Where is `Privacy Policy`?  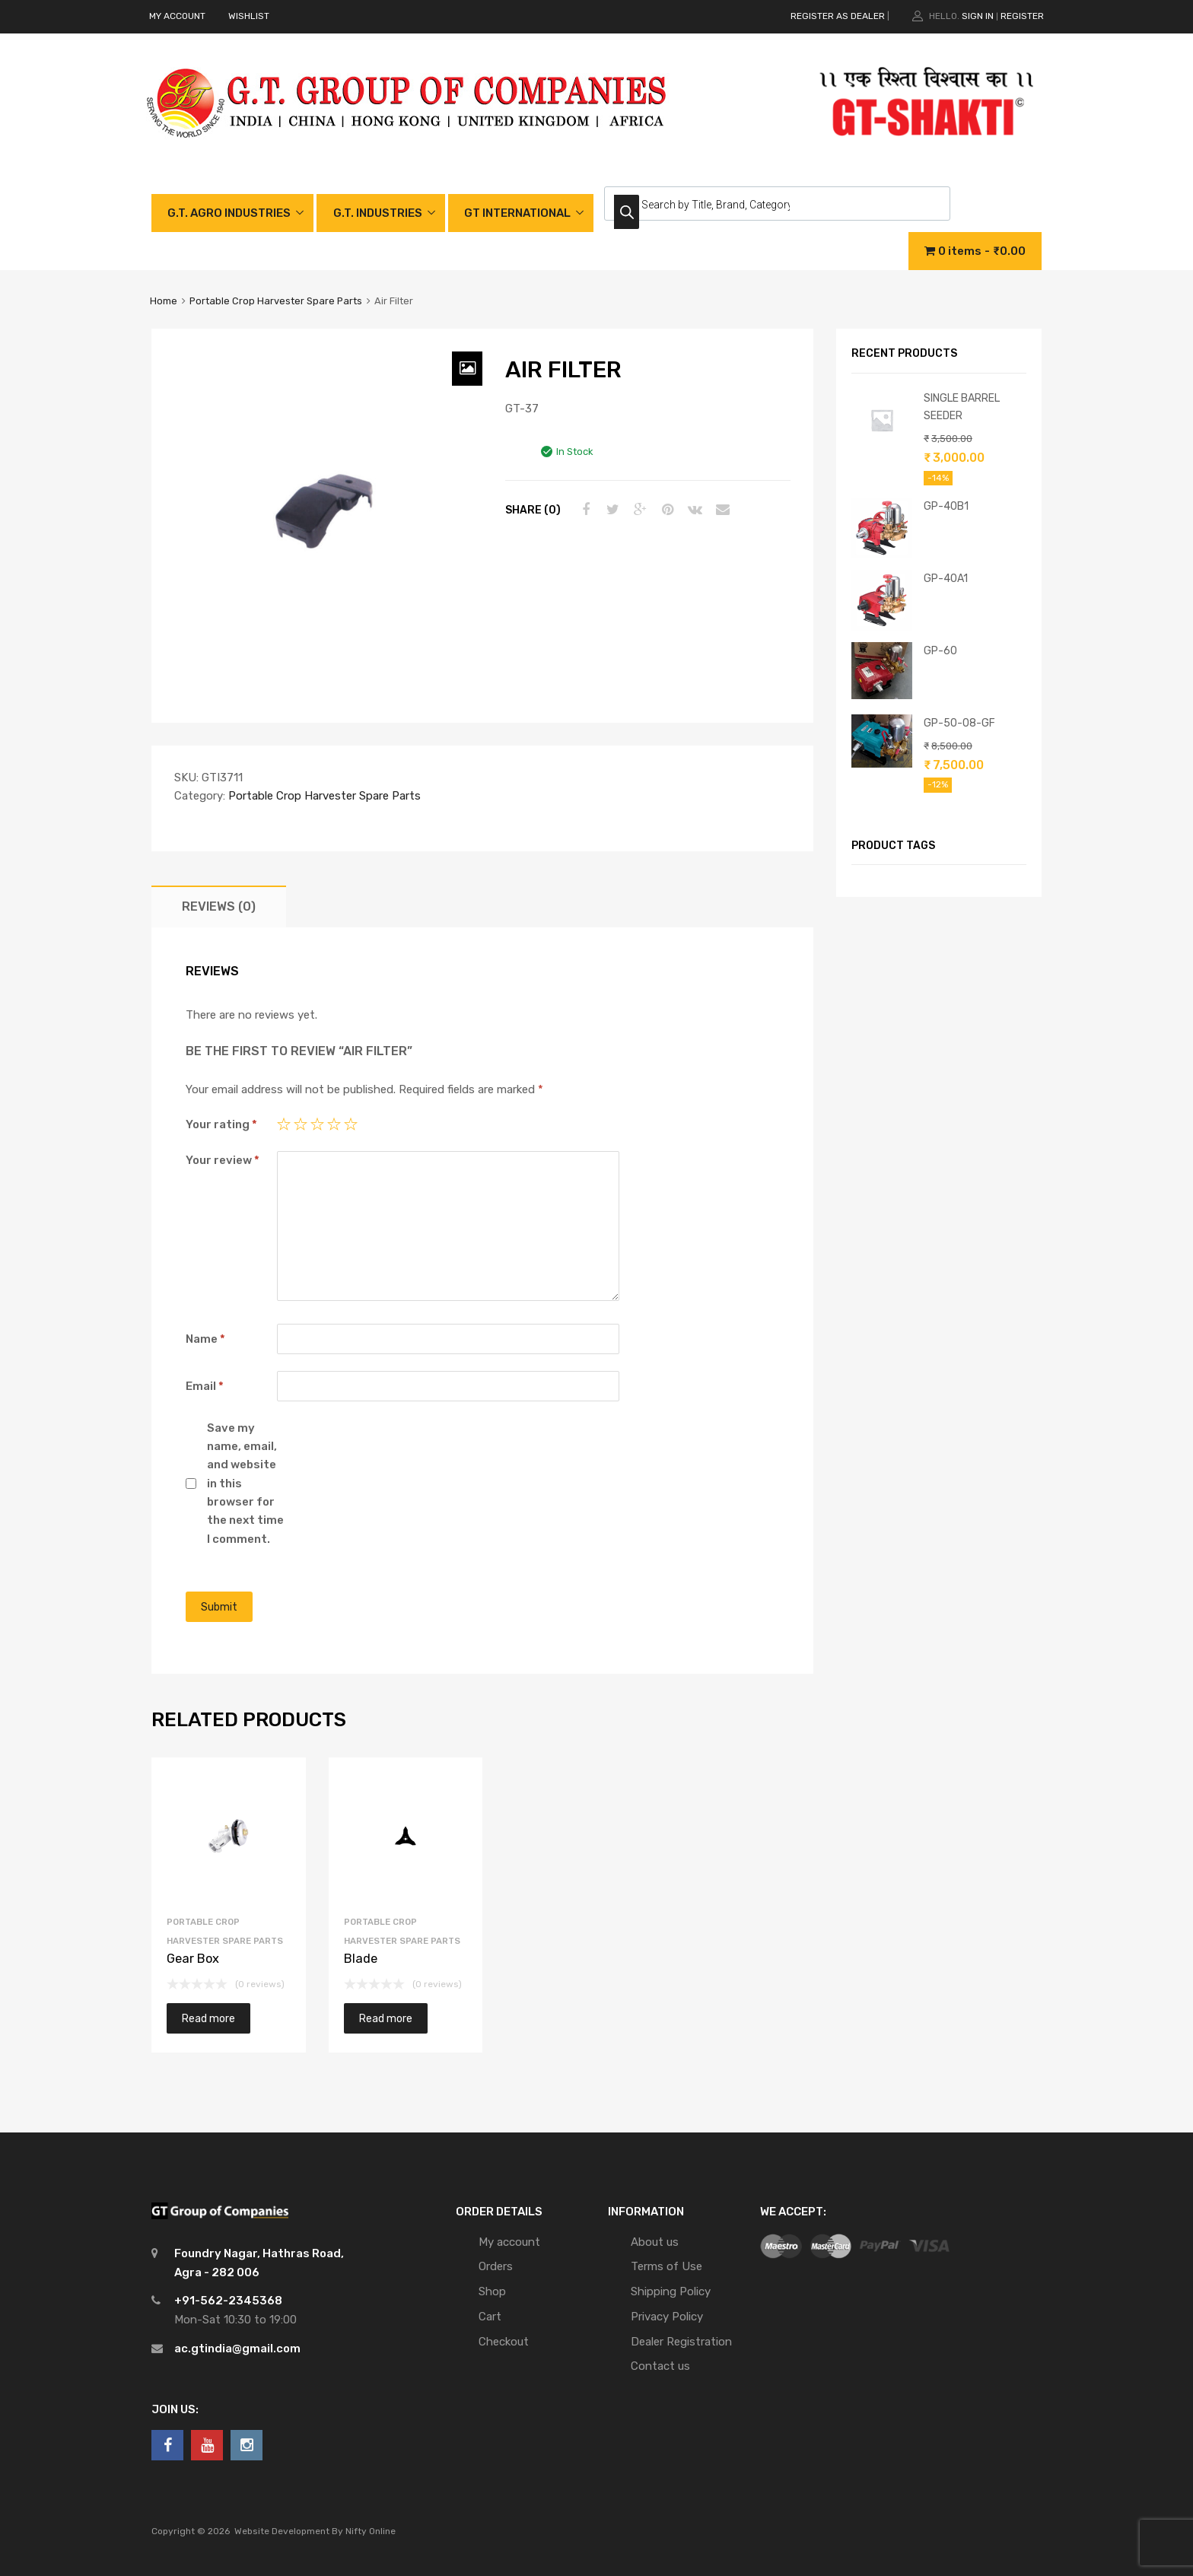 Privacy Policy is located at coordinates (667, 2316).